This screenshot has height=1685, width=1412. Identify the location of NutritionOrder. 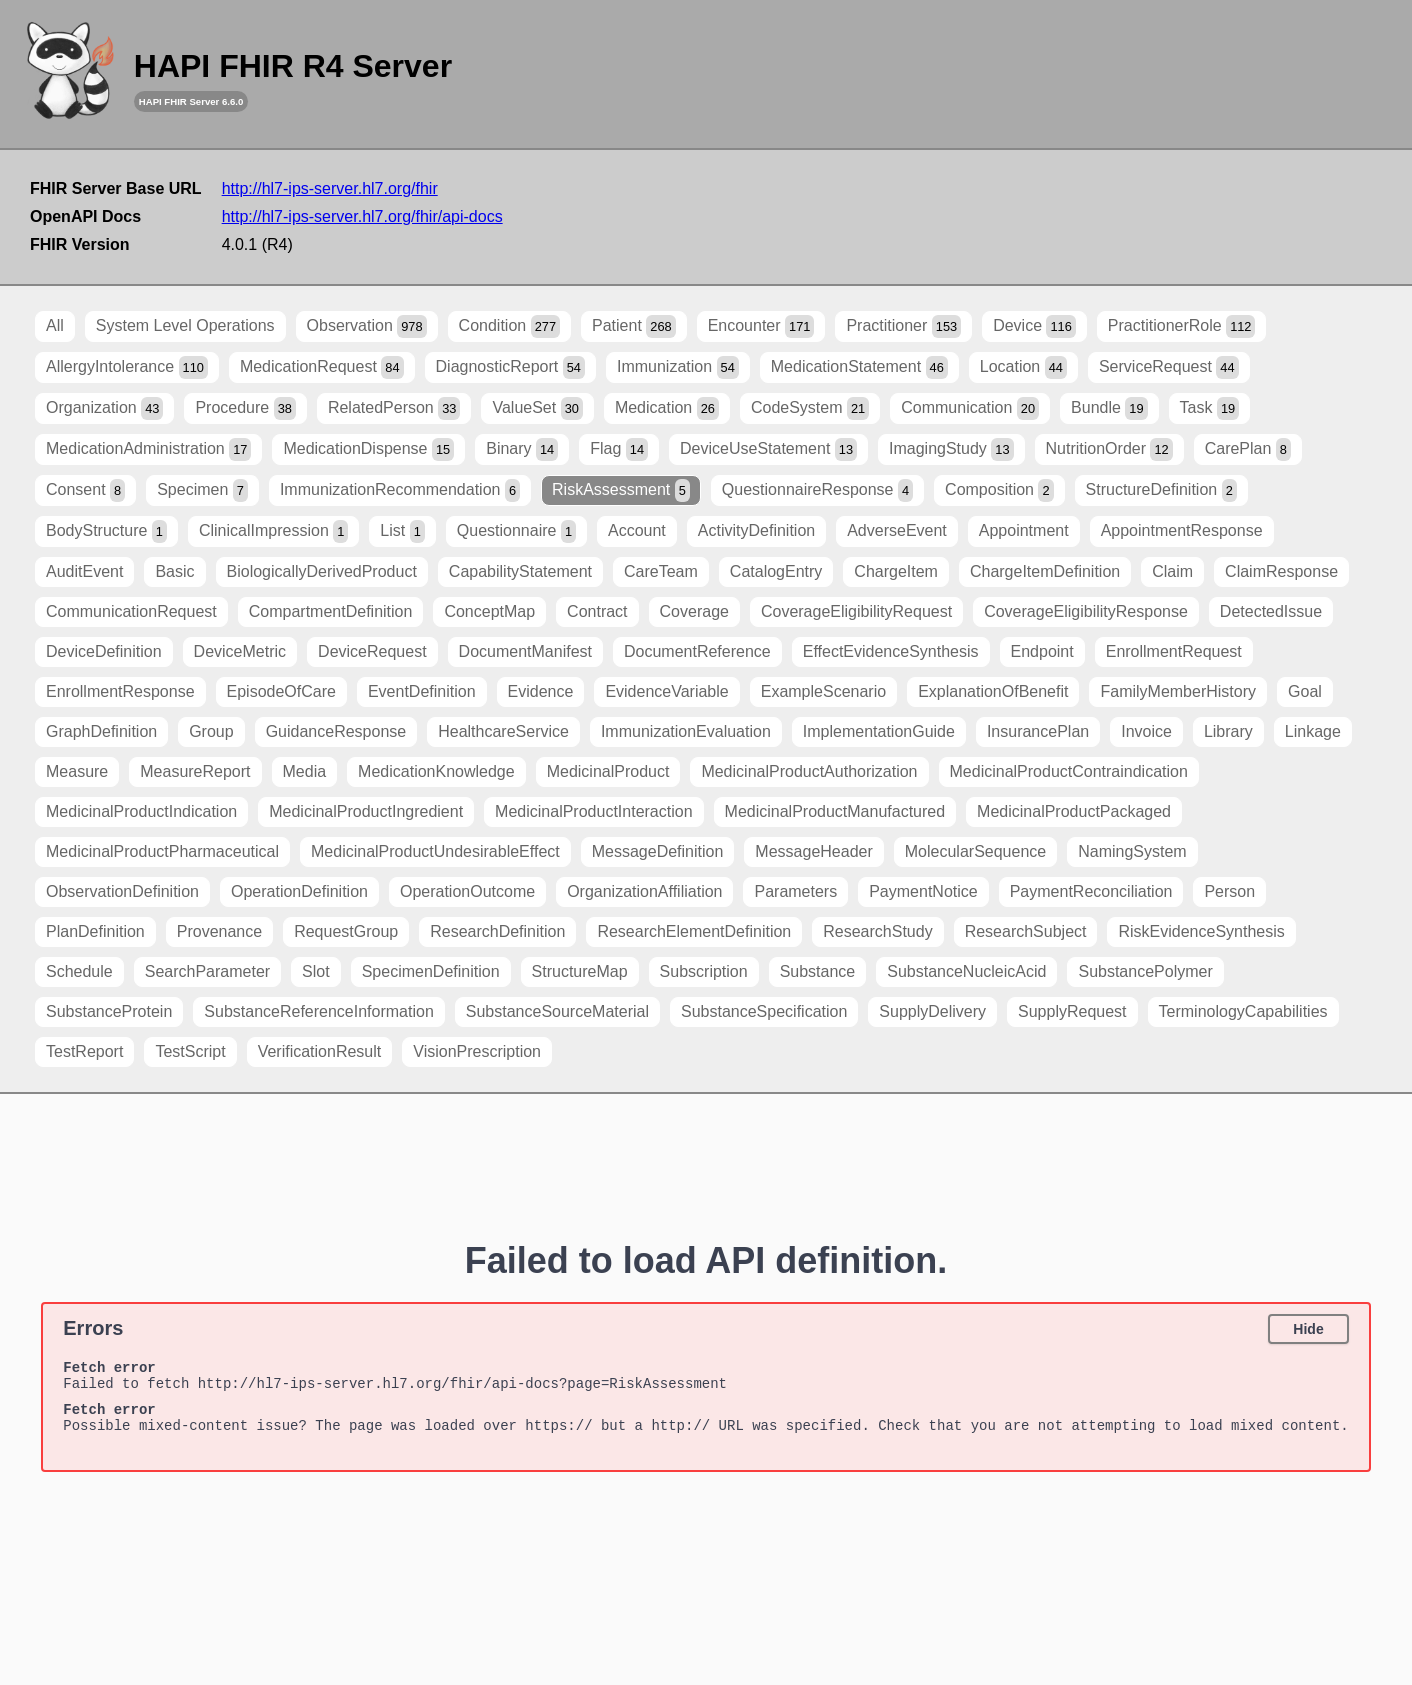
(1109, 449).